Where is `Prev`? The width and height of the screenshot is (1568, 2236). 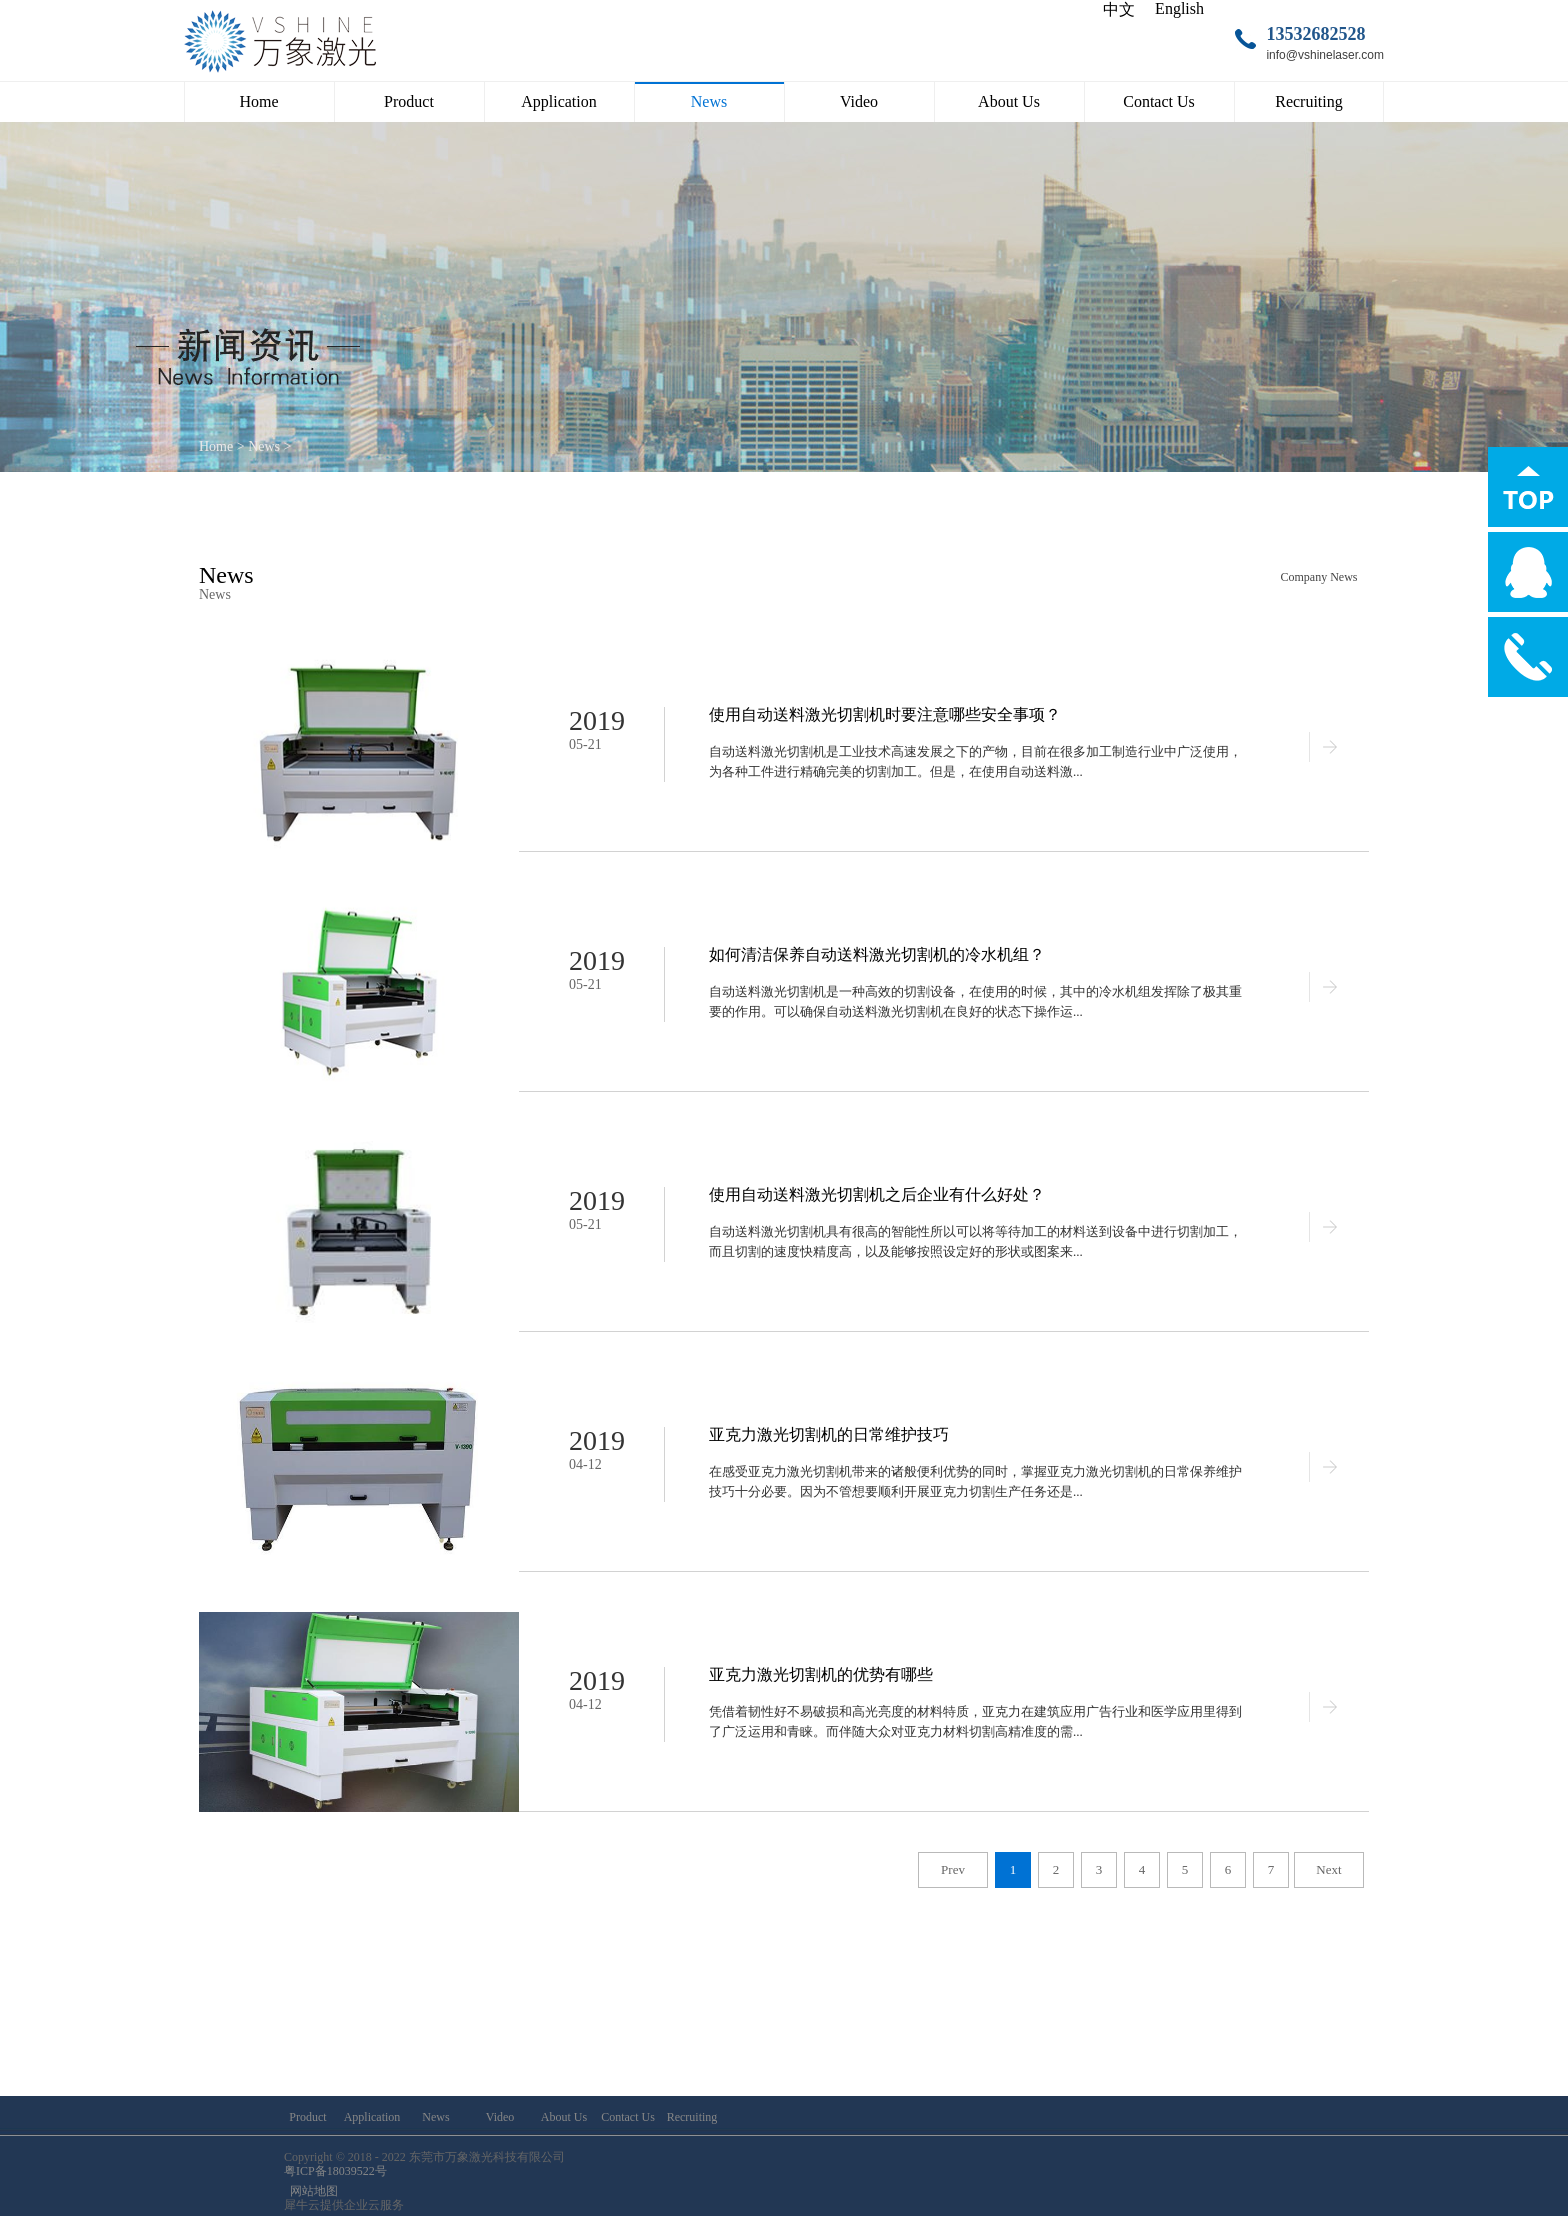
Prev is located at coordinates (953, 1869).